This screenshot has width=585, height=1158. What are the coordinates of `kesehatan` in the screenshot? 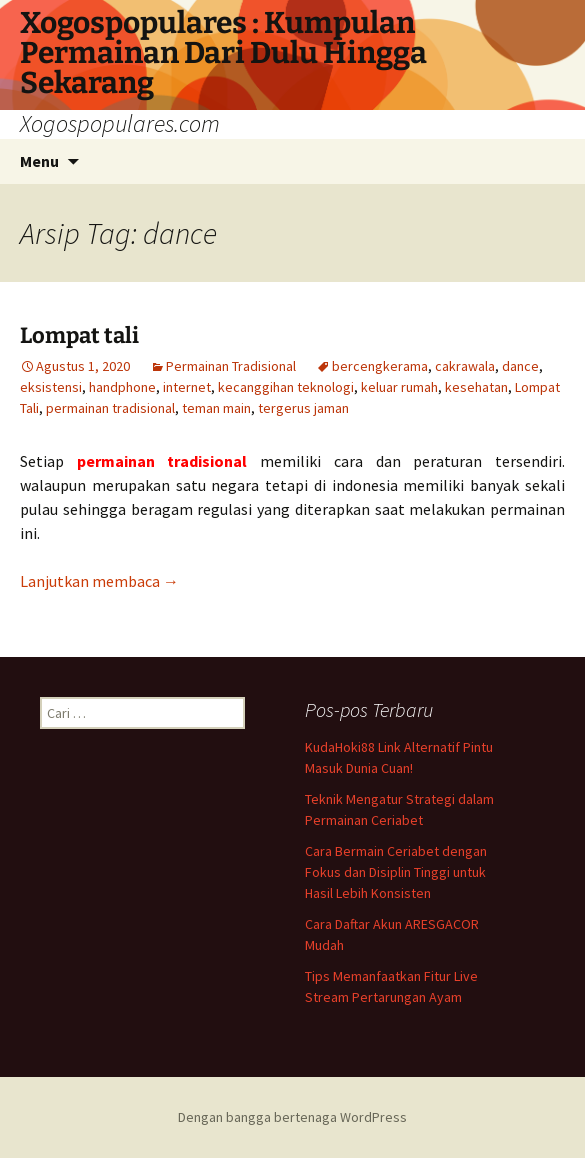 It's located at (476, 387).